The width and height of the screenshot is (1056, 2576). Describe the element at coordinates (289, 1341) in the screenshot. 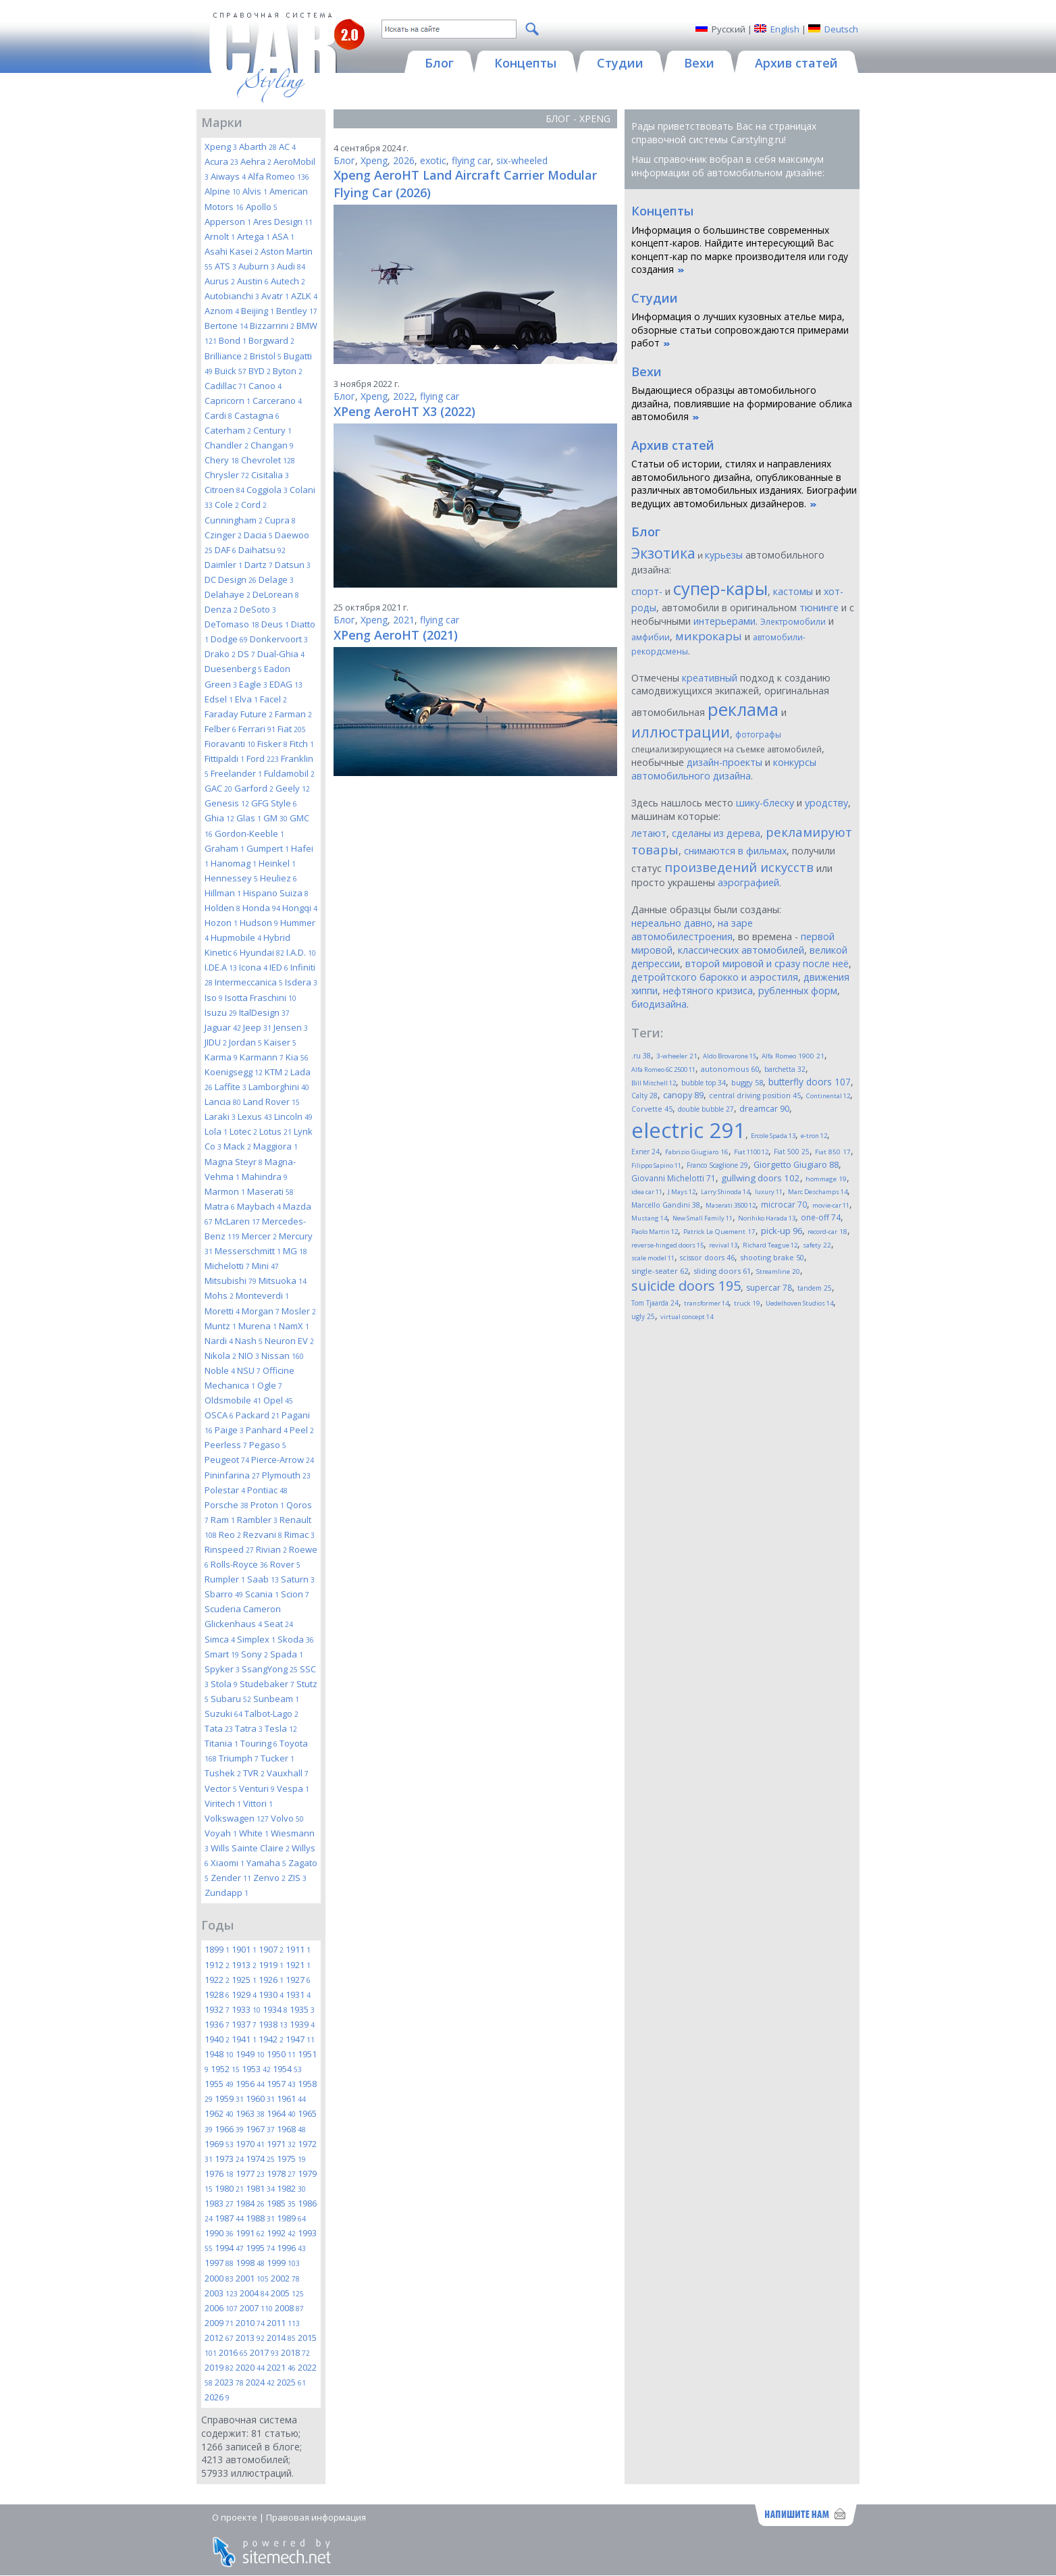

I see `Neuron EV` at that location.